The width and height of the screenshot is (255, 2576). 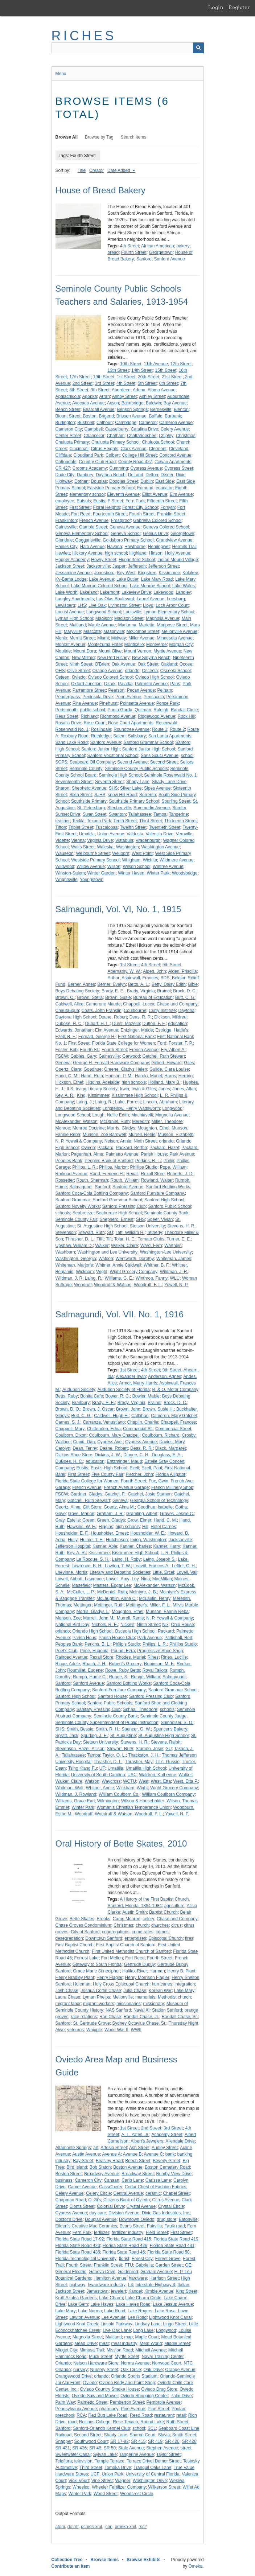 What do you see at coordinates (180, 1173) in the screenshot?
I see `Roberts, J. D.` at bounding box center [180, 1173].